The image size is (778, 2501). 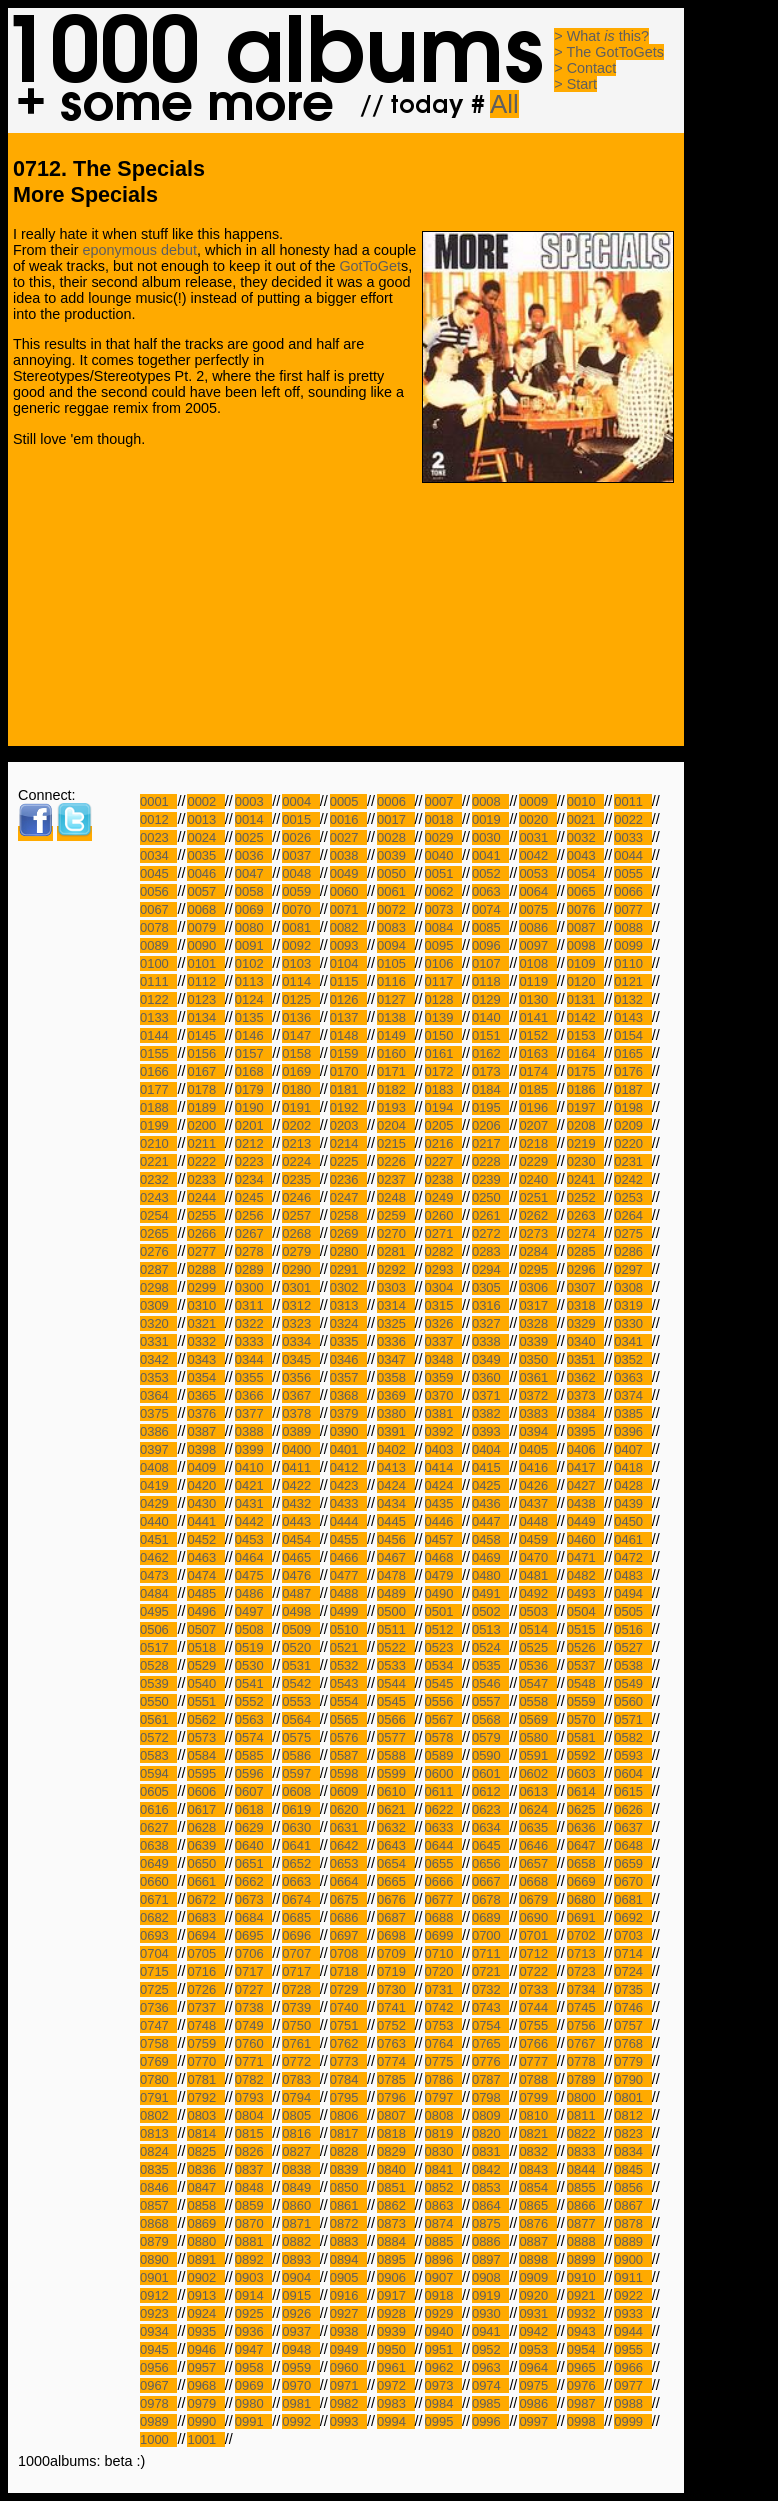 I want to click on 0213, so click(x=300, y=1143).